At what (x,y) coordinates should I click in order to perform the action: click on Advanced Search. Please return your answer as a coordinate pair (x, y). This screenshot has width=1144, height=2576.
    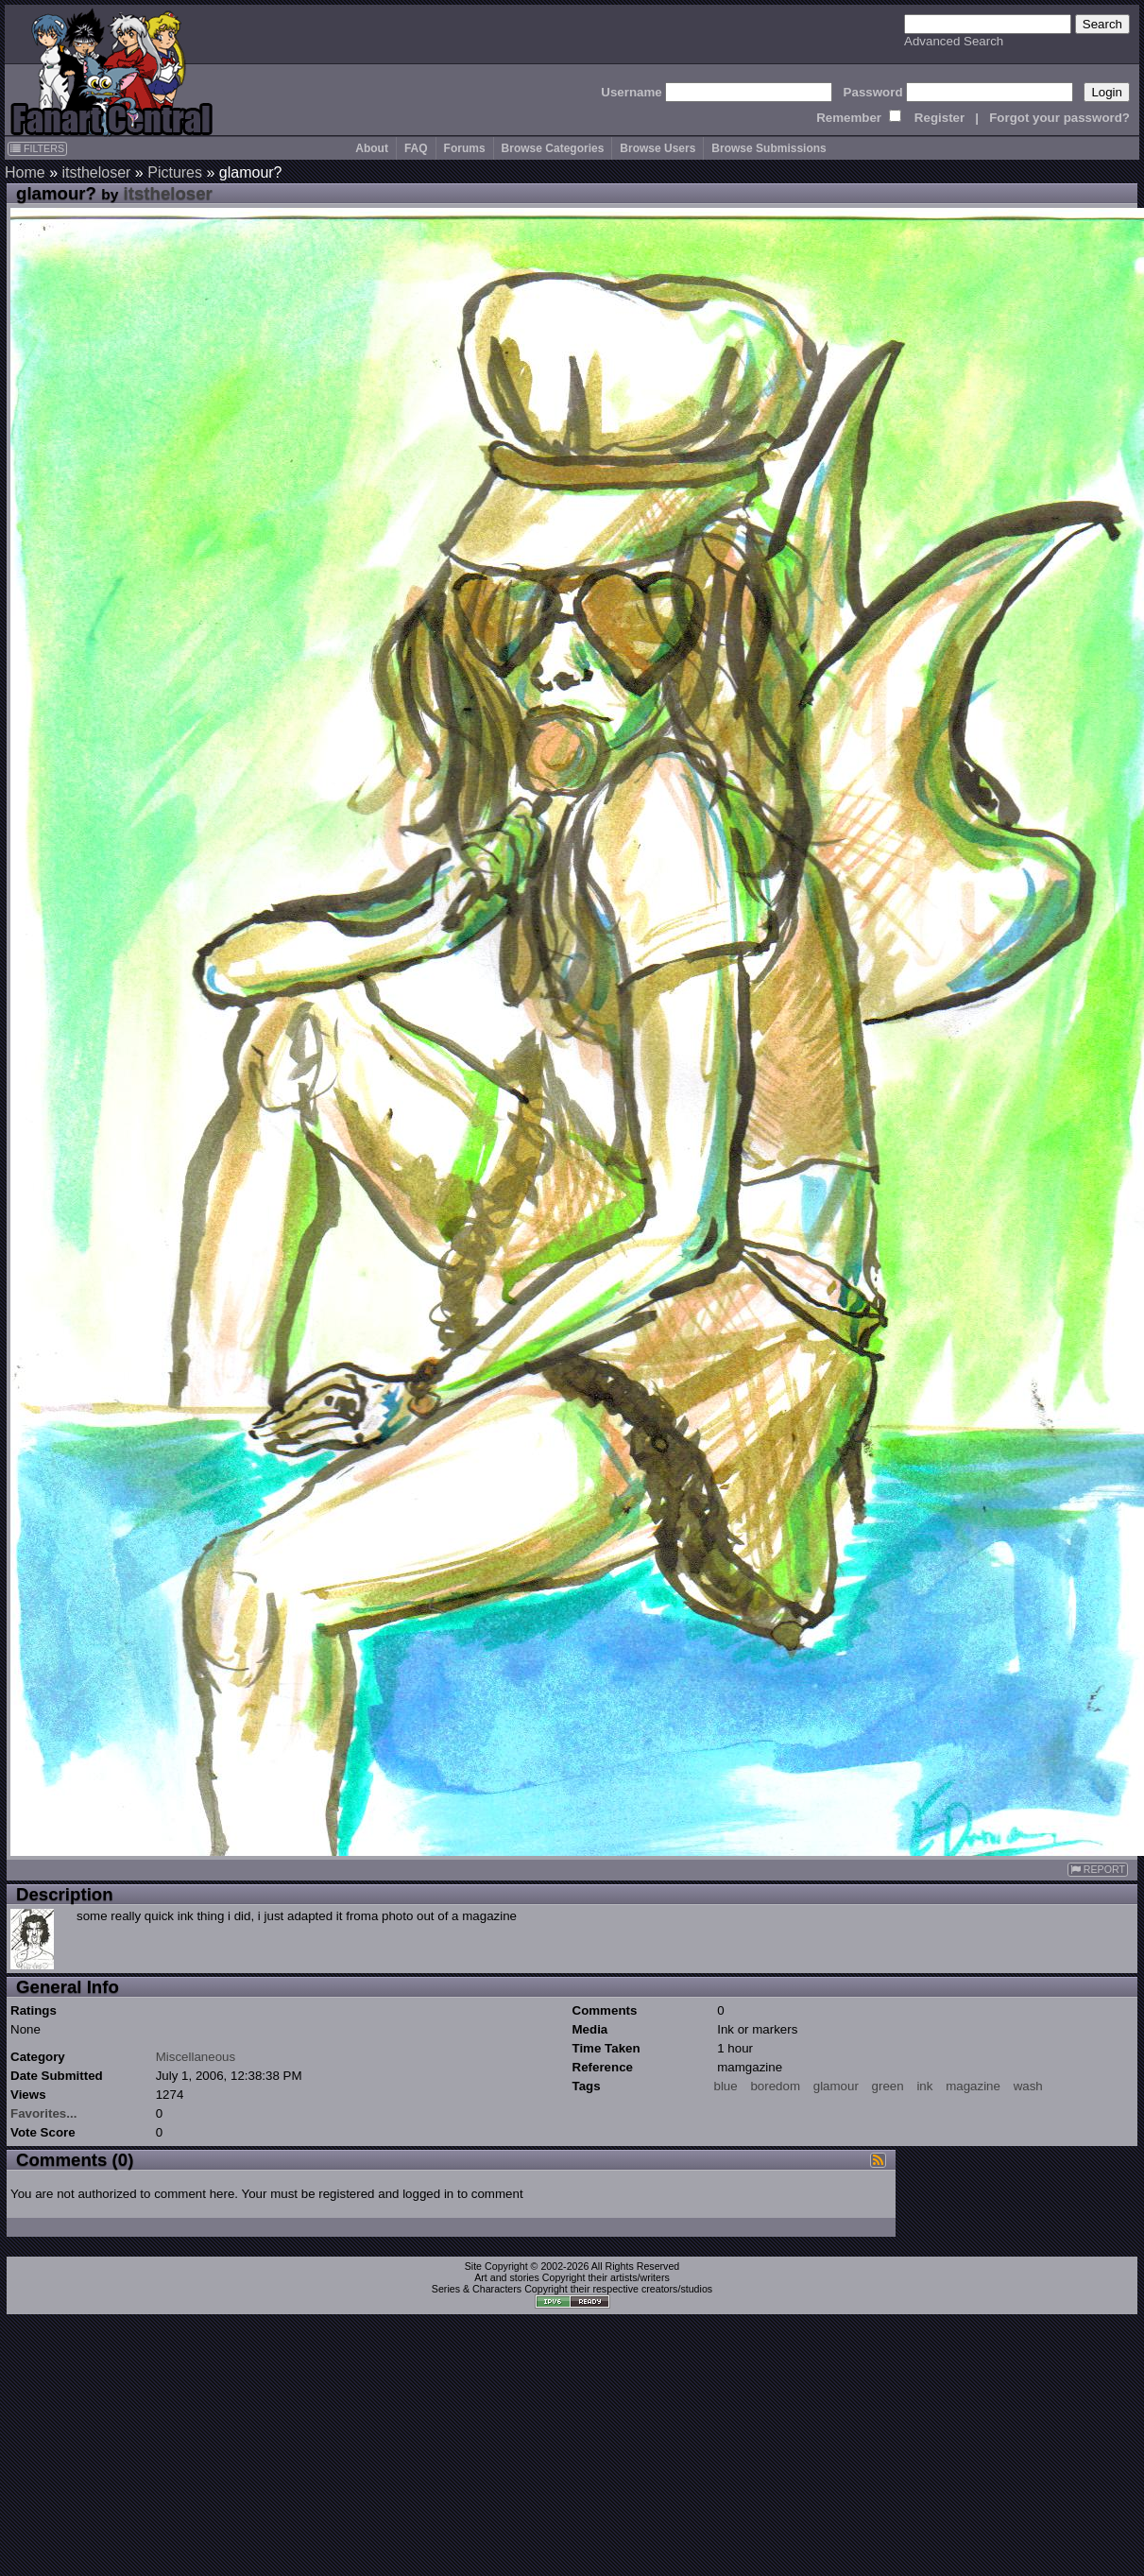
    Looking at the image, I should click on (953, 41).